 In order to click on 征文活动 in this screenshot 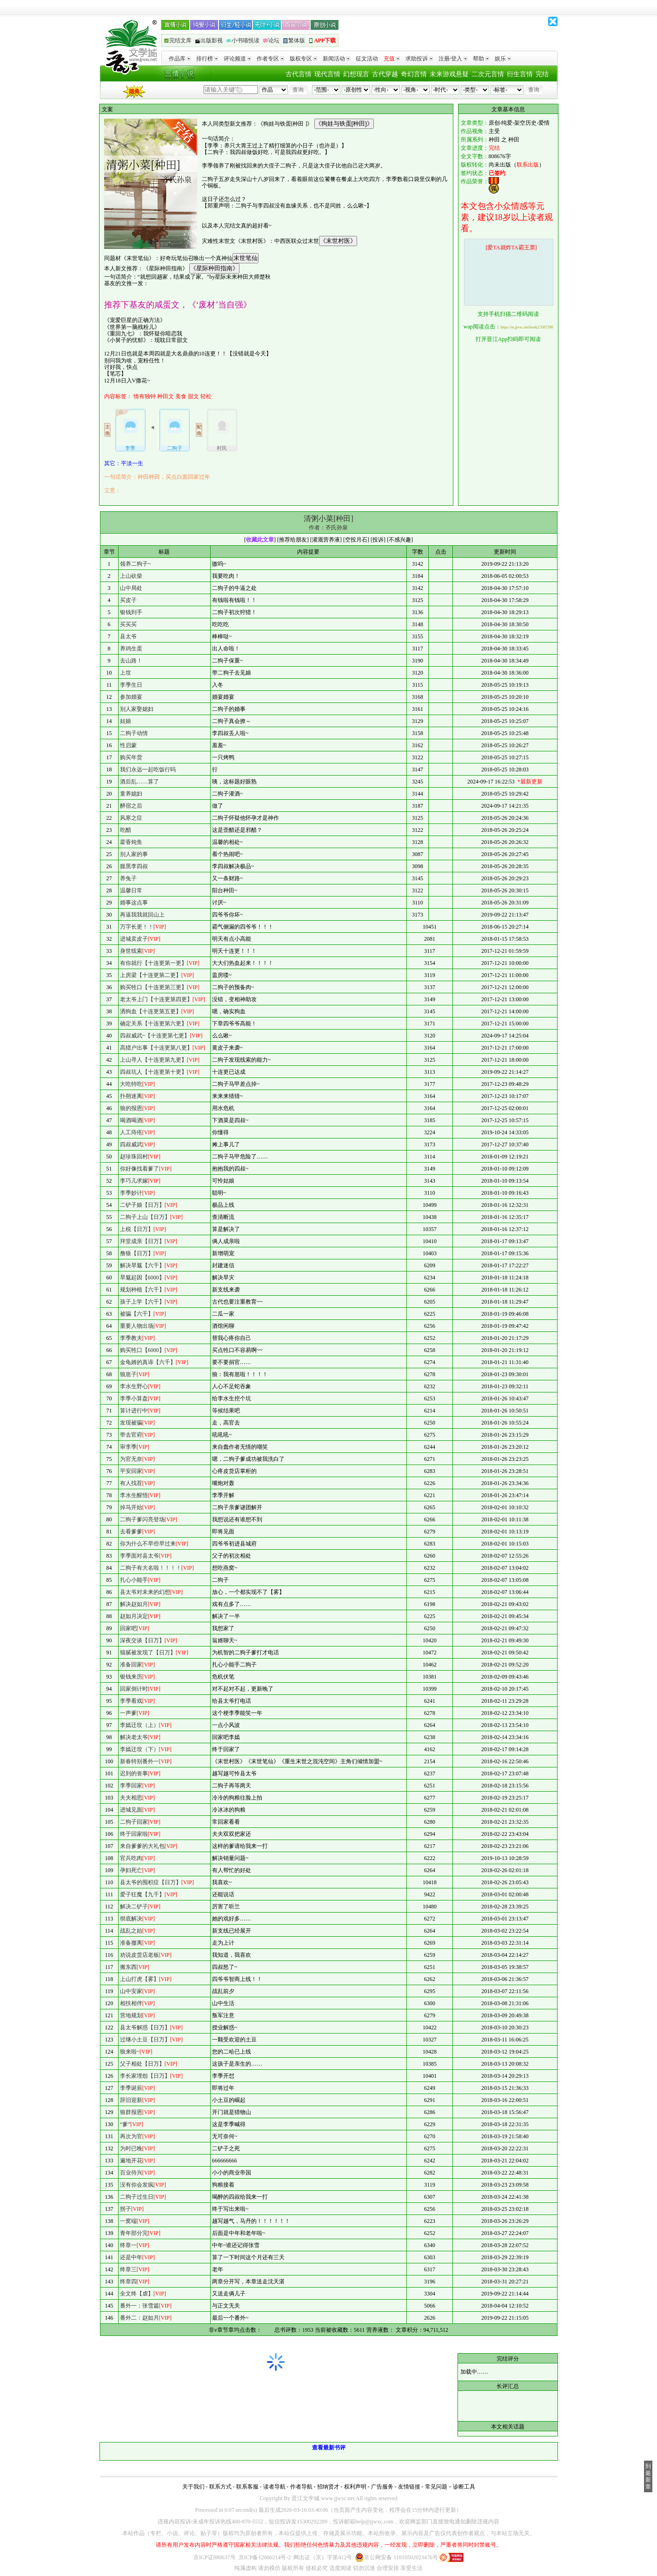, I will do `click(367, 58)`.